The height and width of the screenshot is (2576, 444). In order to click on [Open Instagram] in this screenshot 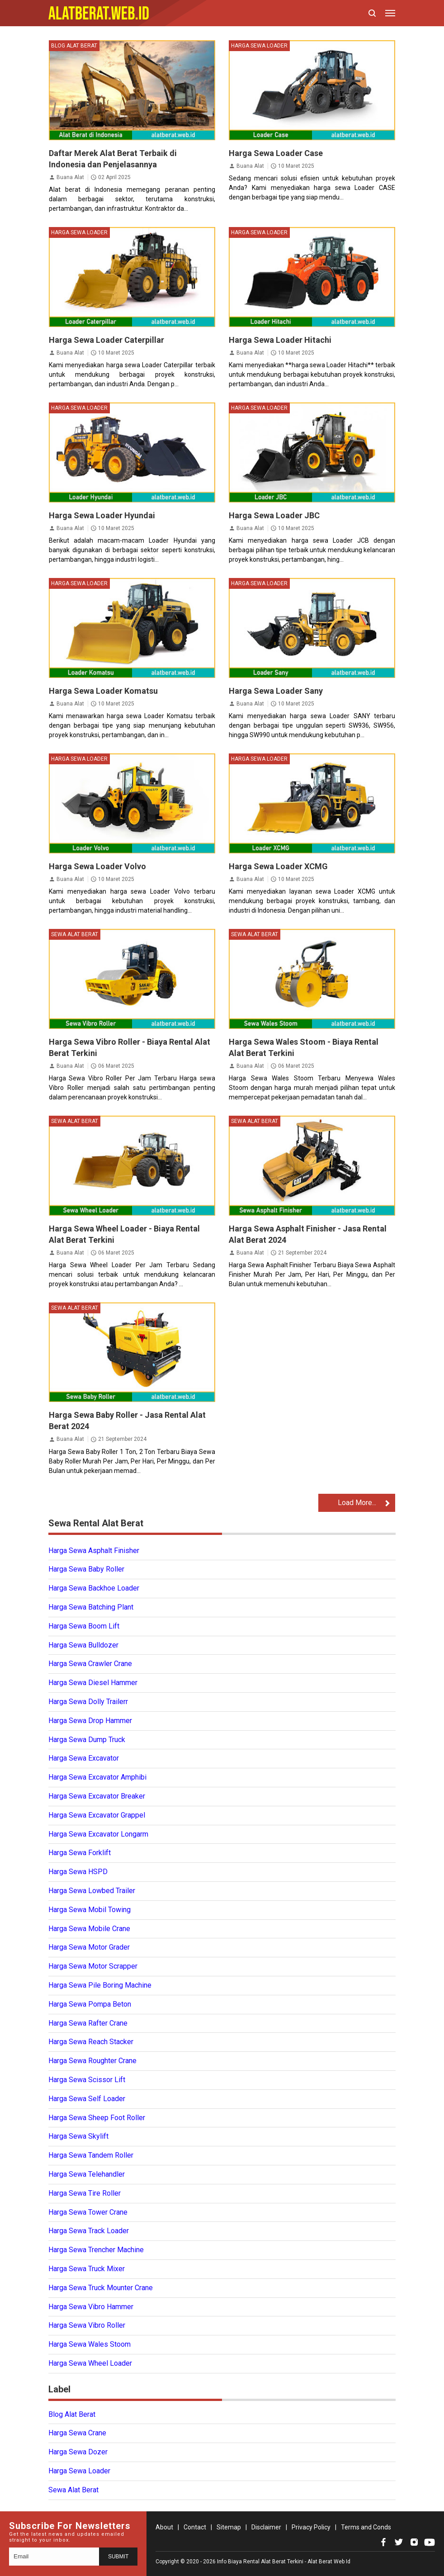, I will do `click(414, 2542)`.